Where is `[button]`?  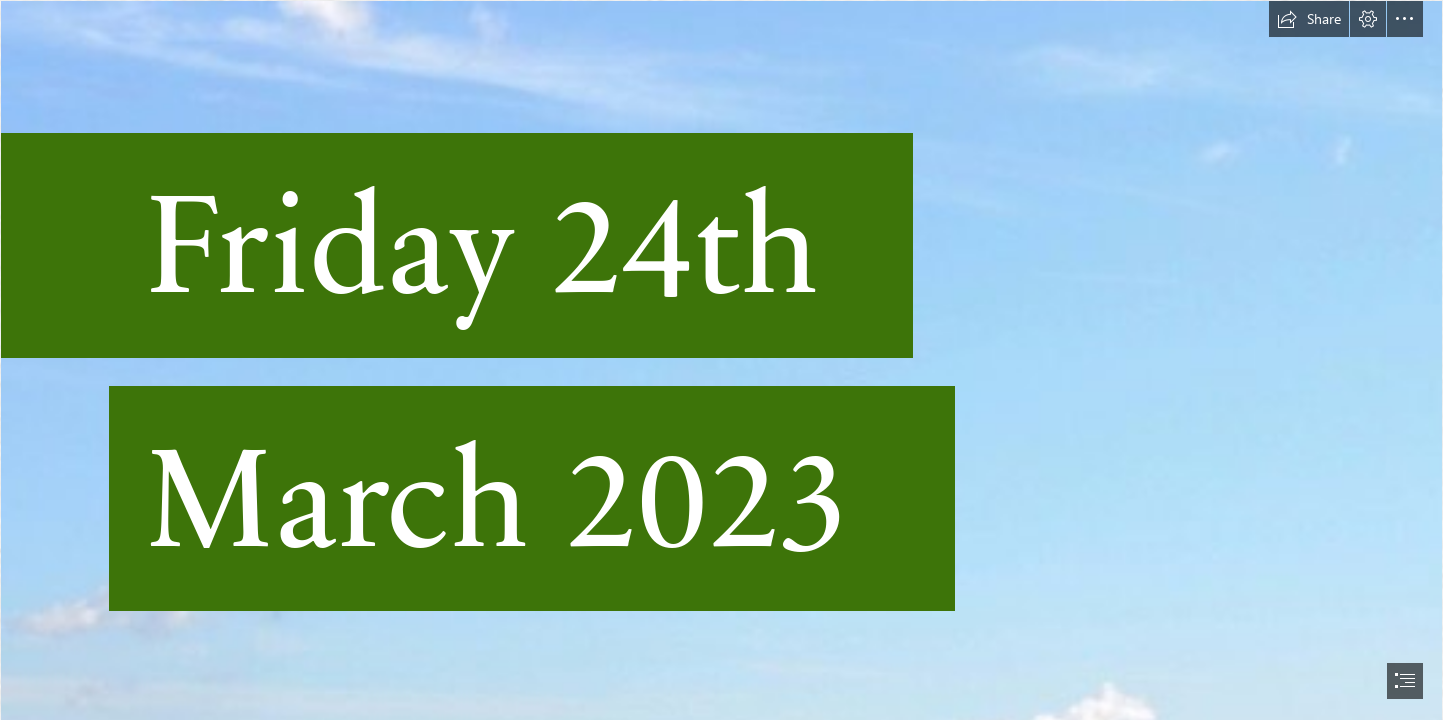 [button] is located at coordinates (1309, 19).